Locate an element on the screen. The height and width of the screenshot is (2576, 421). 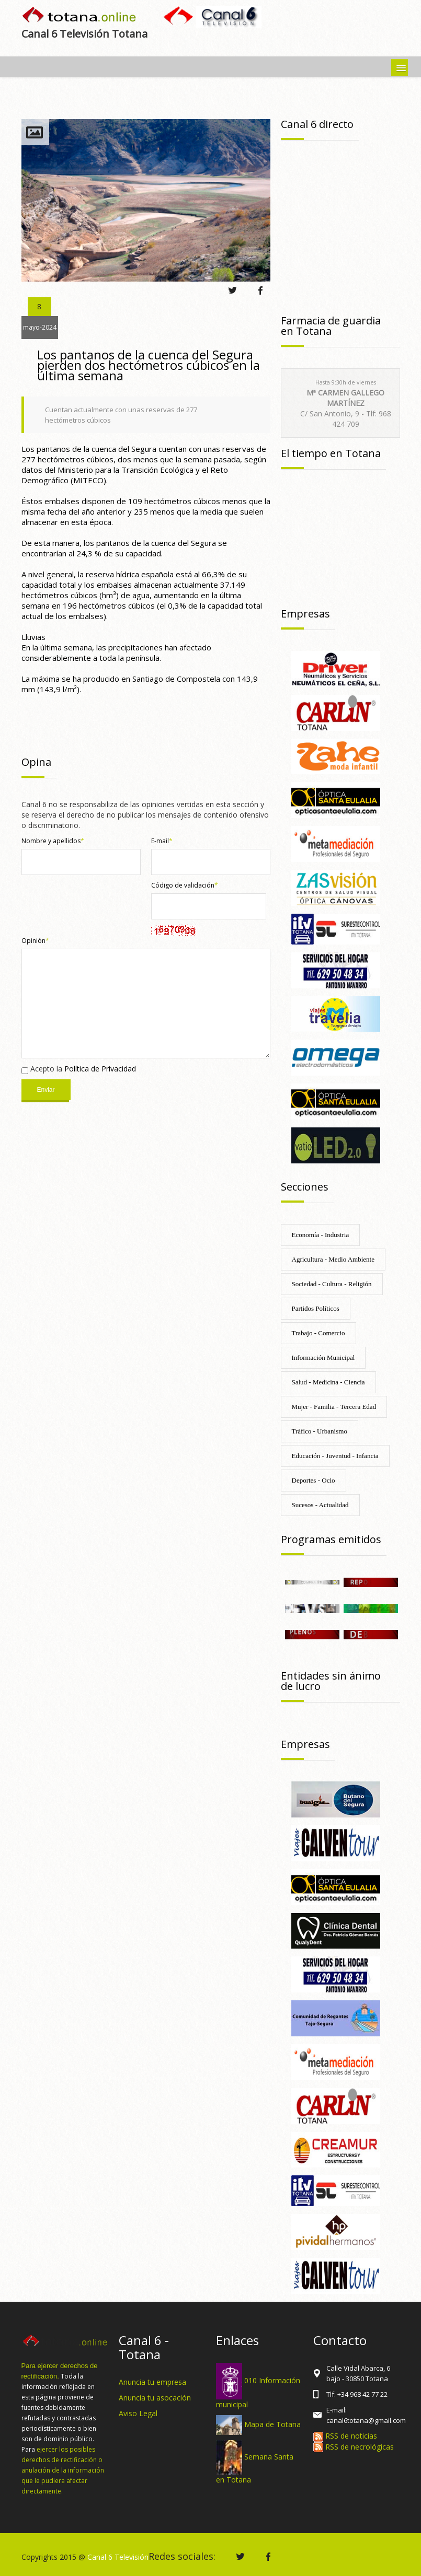
Mujer - Familia - Tercera Edad is located at coordinates (334, 1407).